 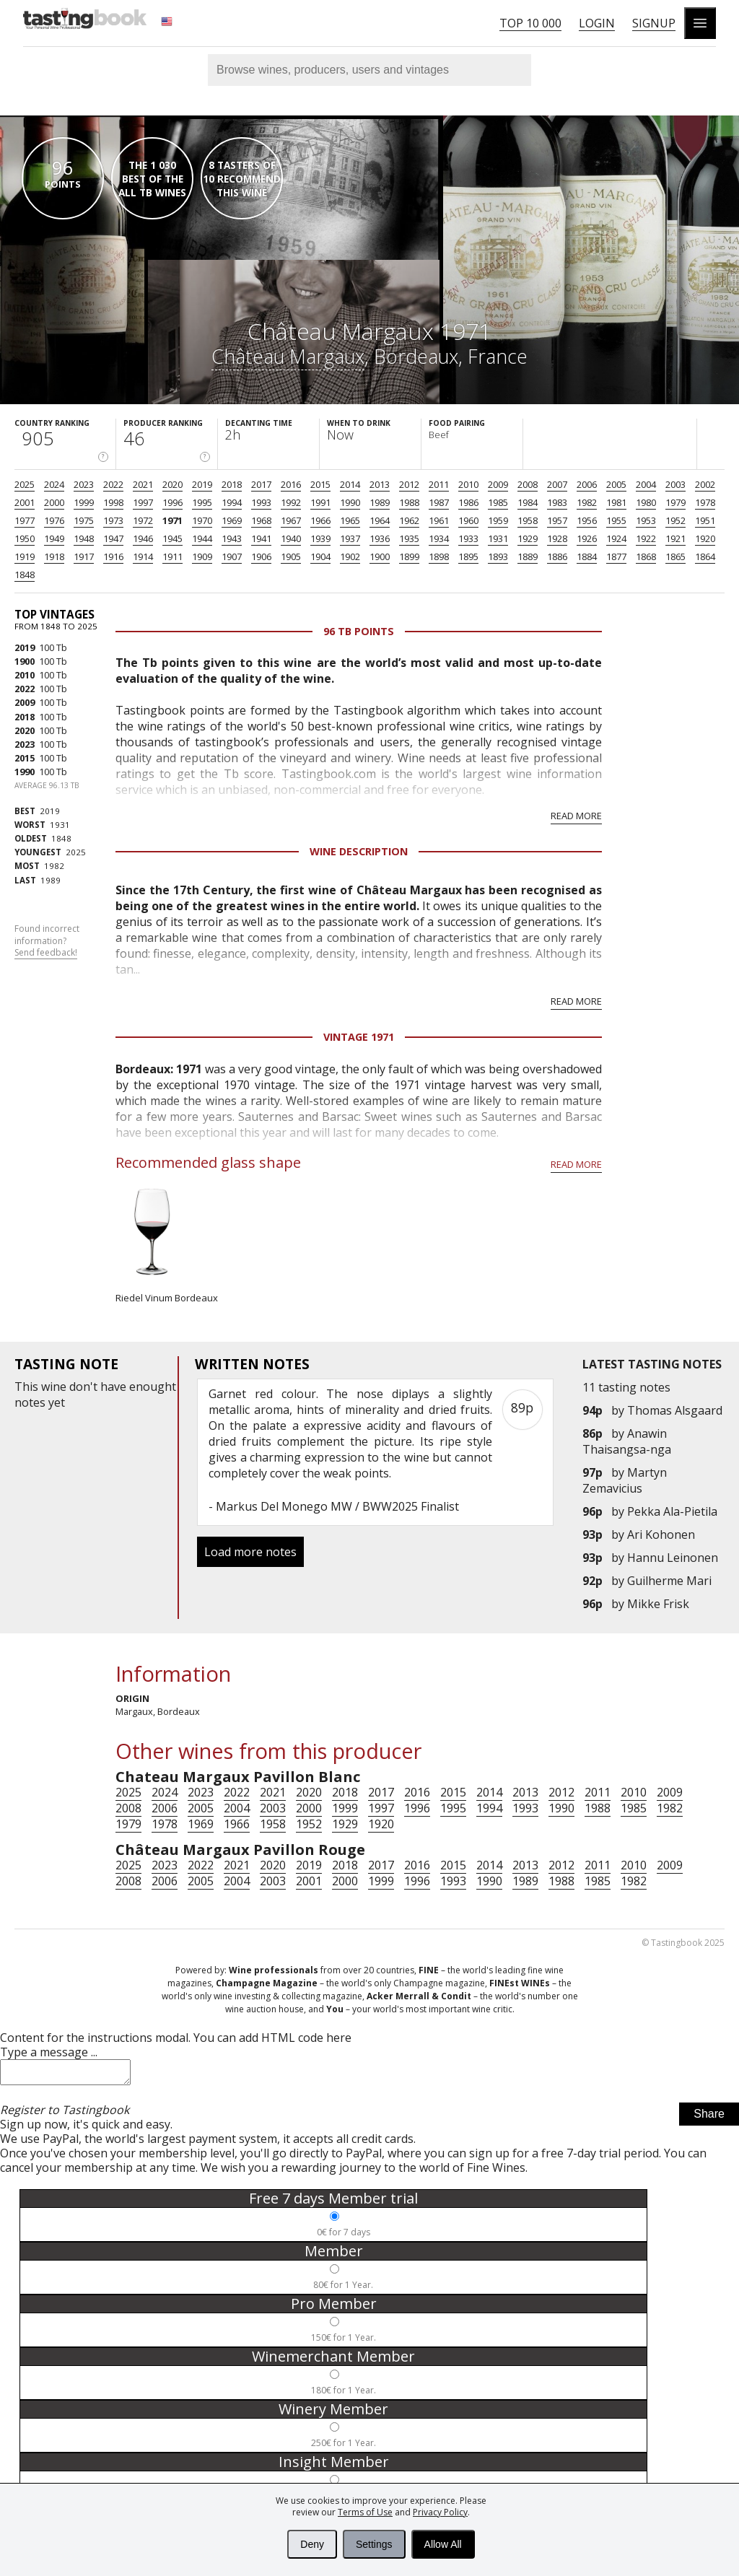 I want to click on Settings, so click(x=374, y=2544).